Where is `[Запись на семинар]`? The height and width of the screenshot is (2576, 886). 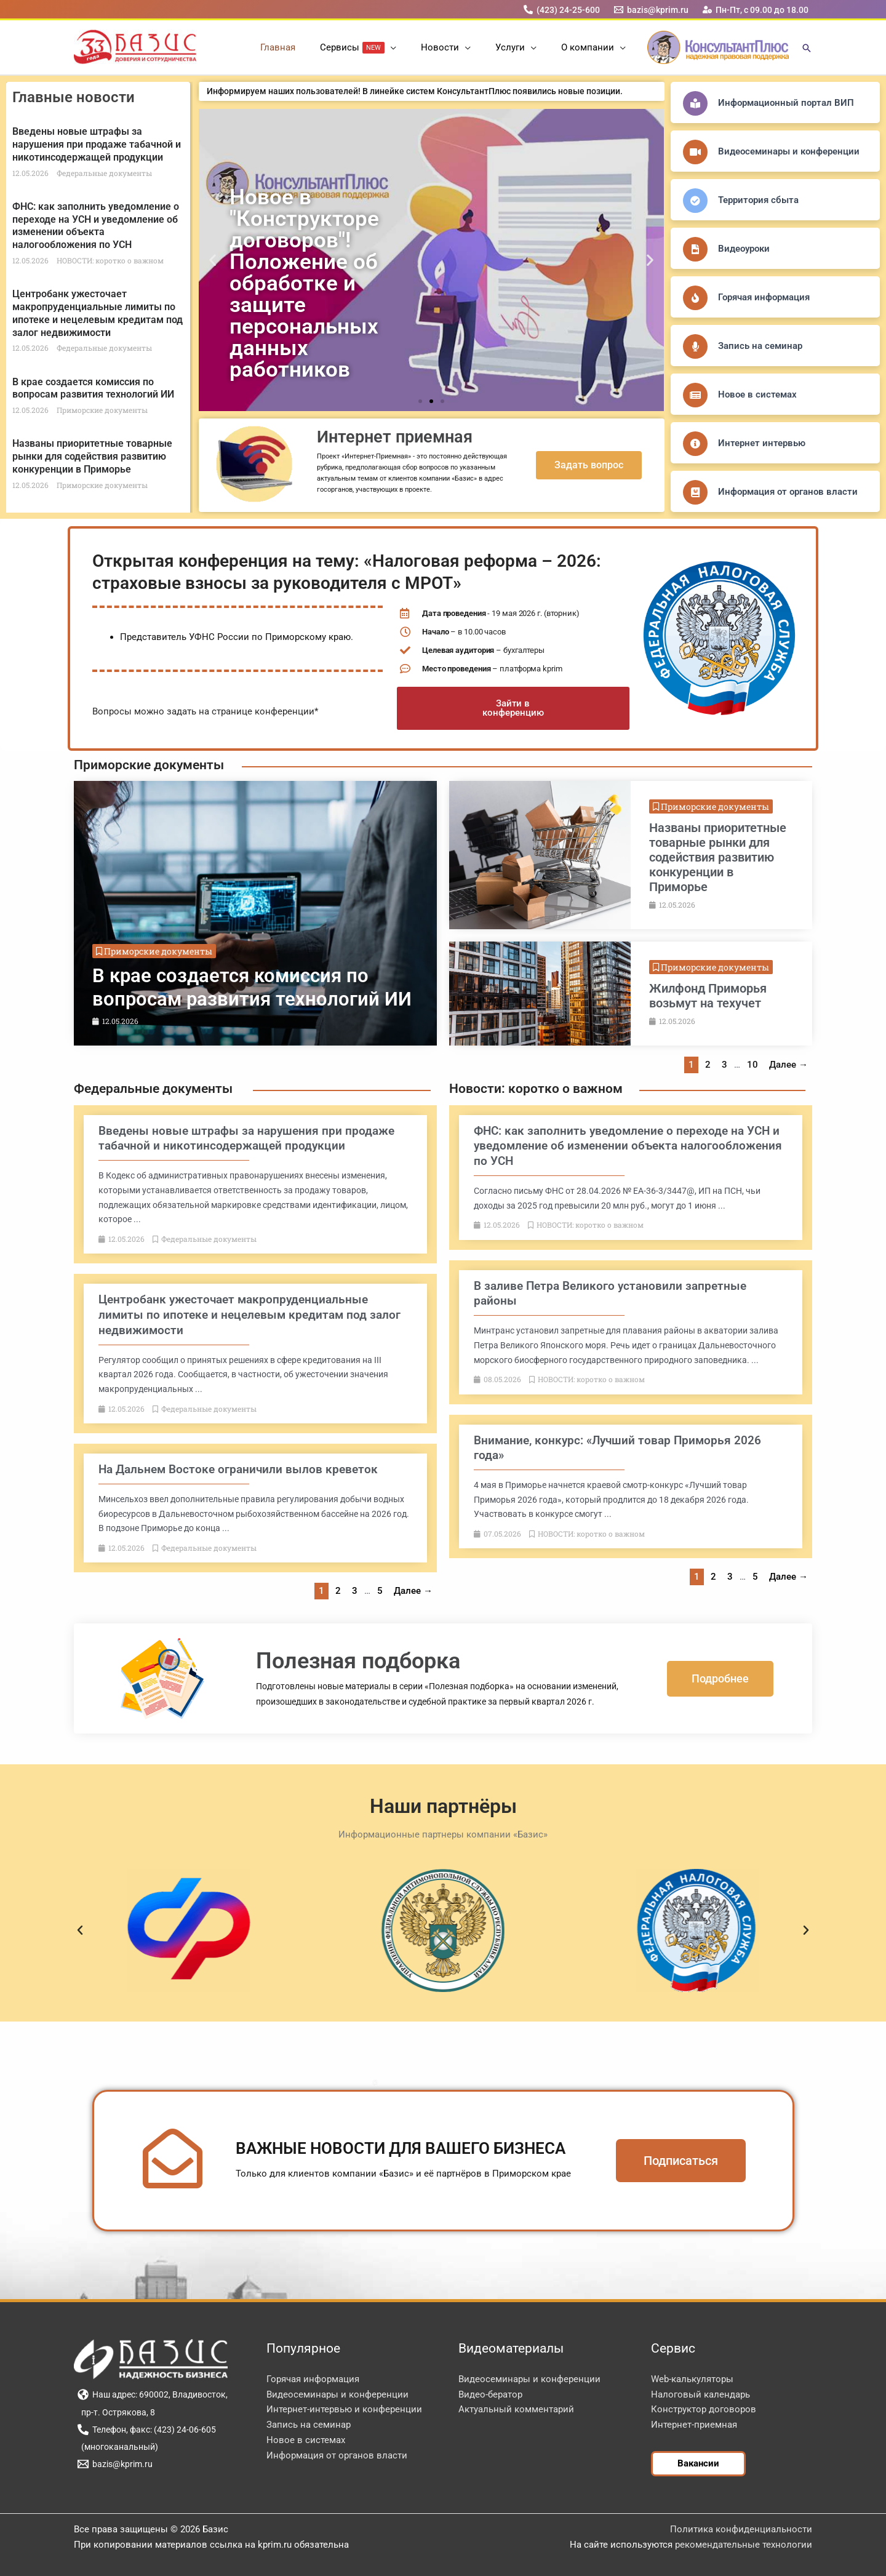
[Запись на семинар] is located at coordinates (695, 346).